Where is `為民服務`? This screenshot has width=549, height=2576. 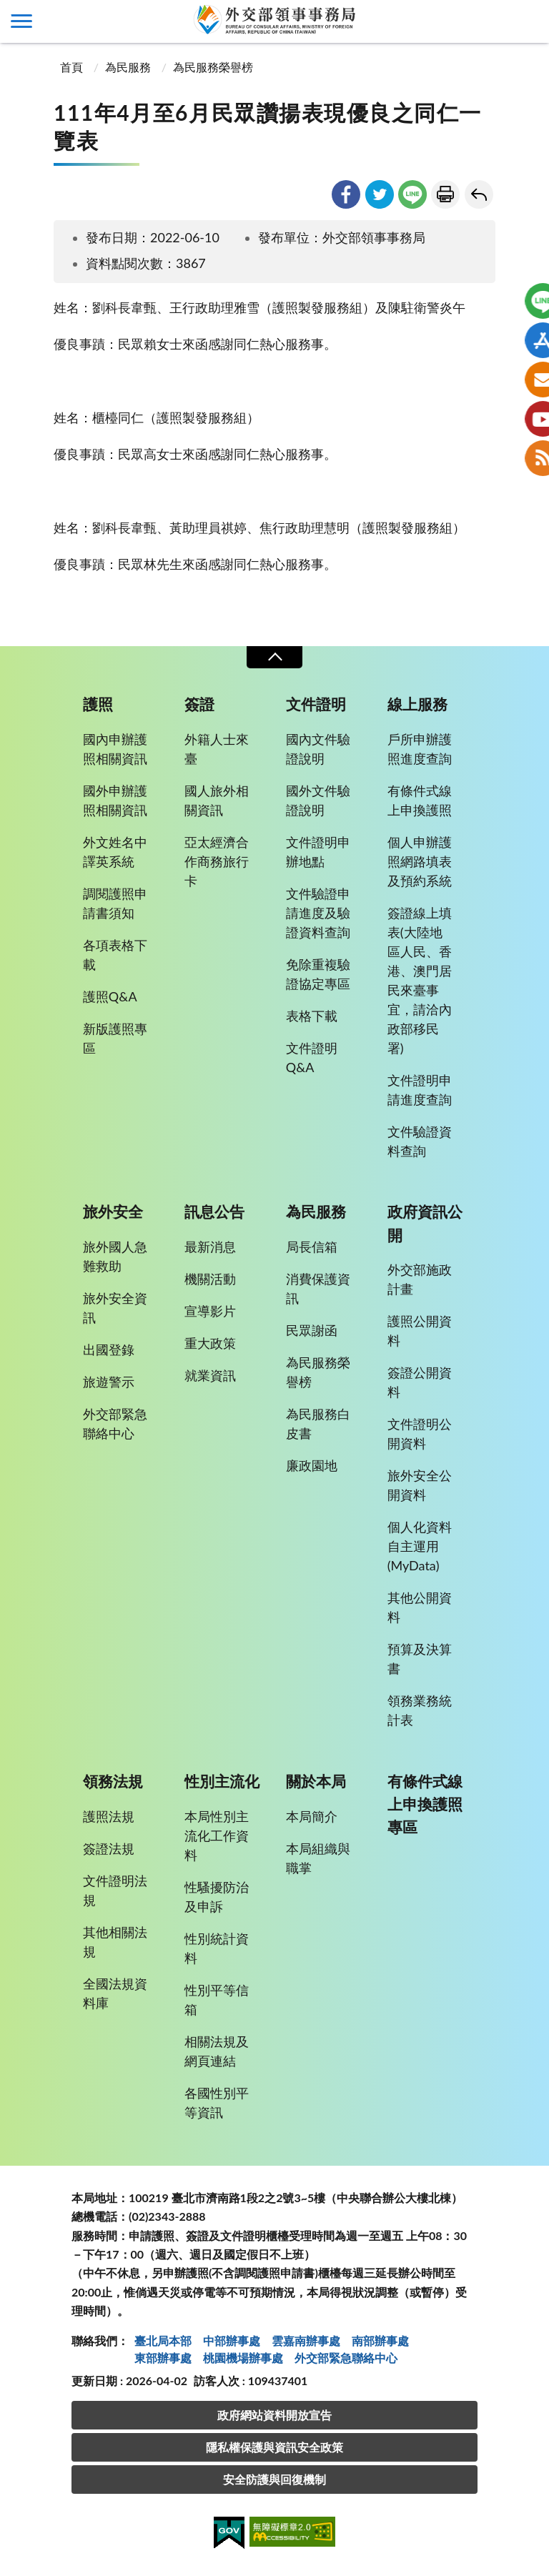 為民服務 is located at coordinates (128, 67).